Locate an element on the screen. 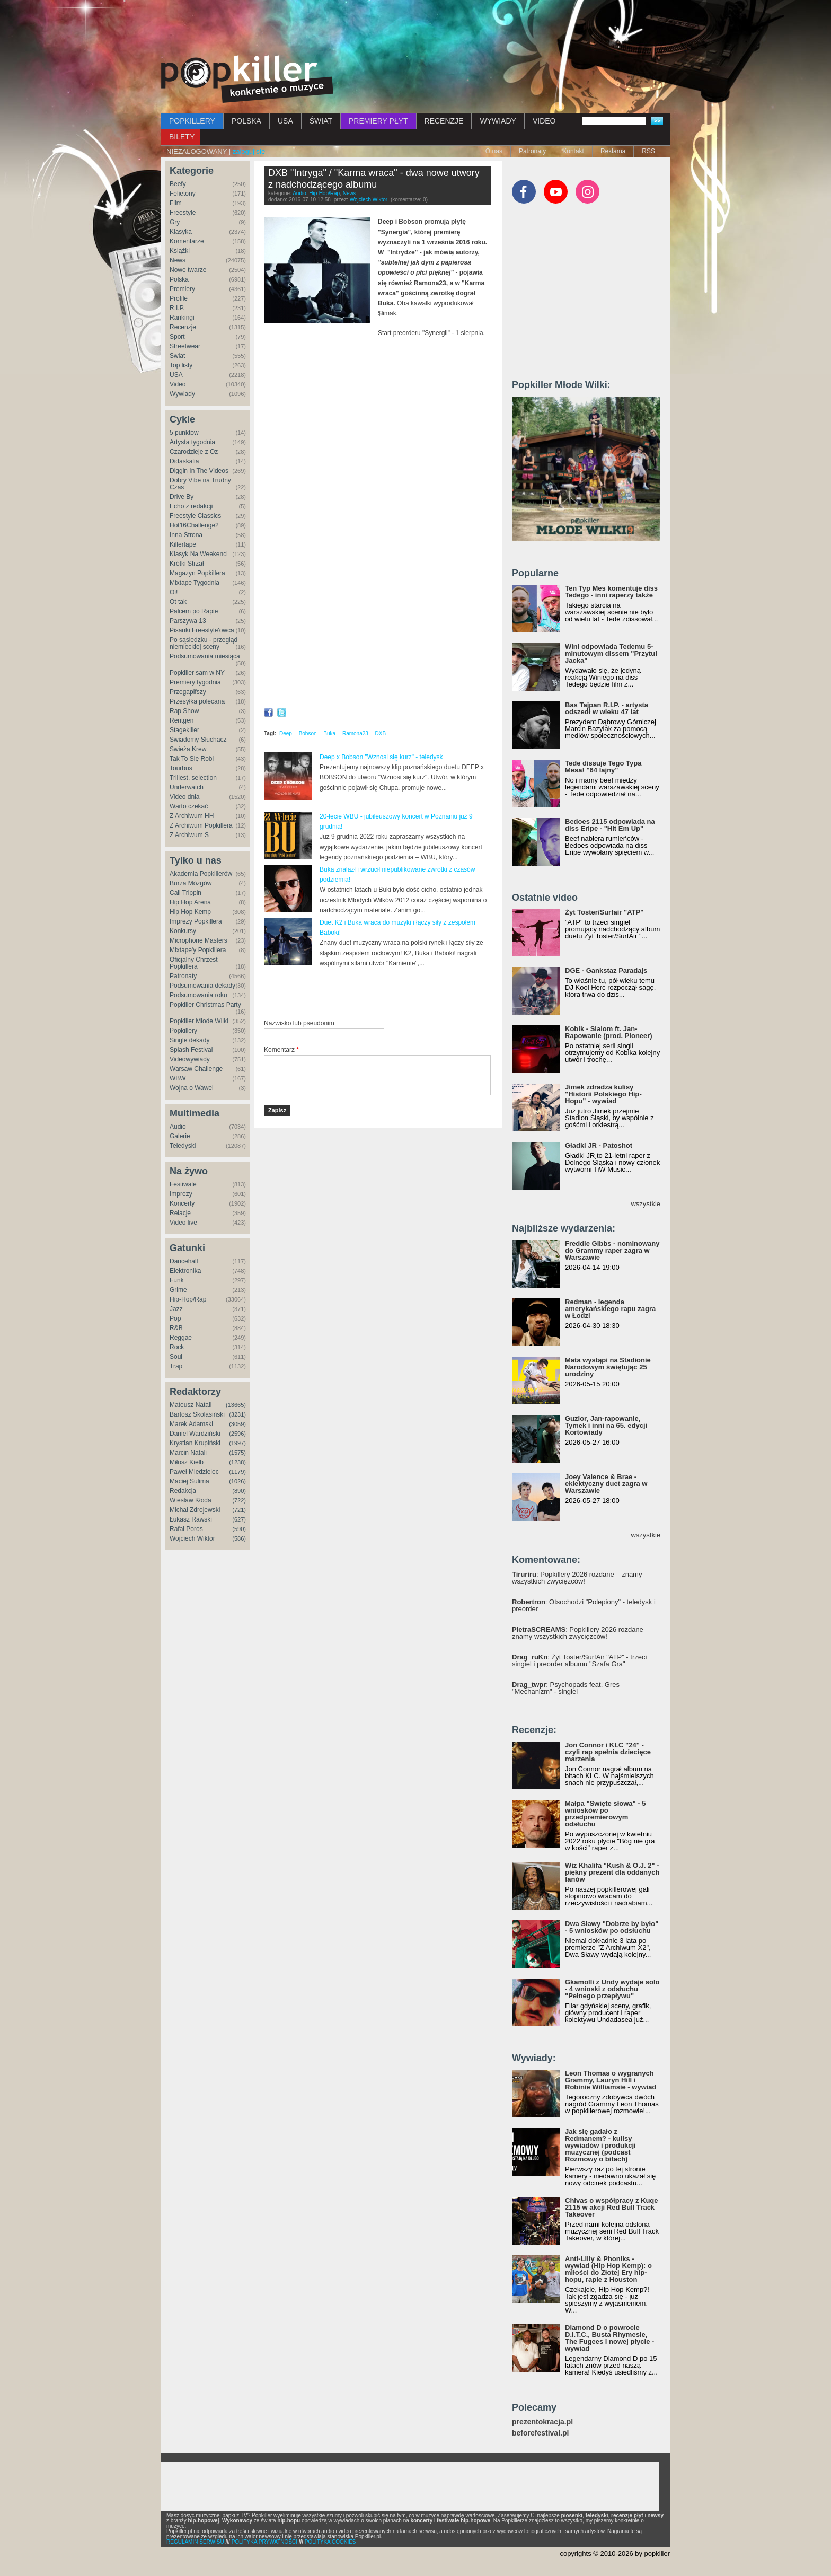  O nas is located at coordinates (493, 151).